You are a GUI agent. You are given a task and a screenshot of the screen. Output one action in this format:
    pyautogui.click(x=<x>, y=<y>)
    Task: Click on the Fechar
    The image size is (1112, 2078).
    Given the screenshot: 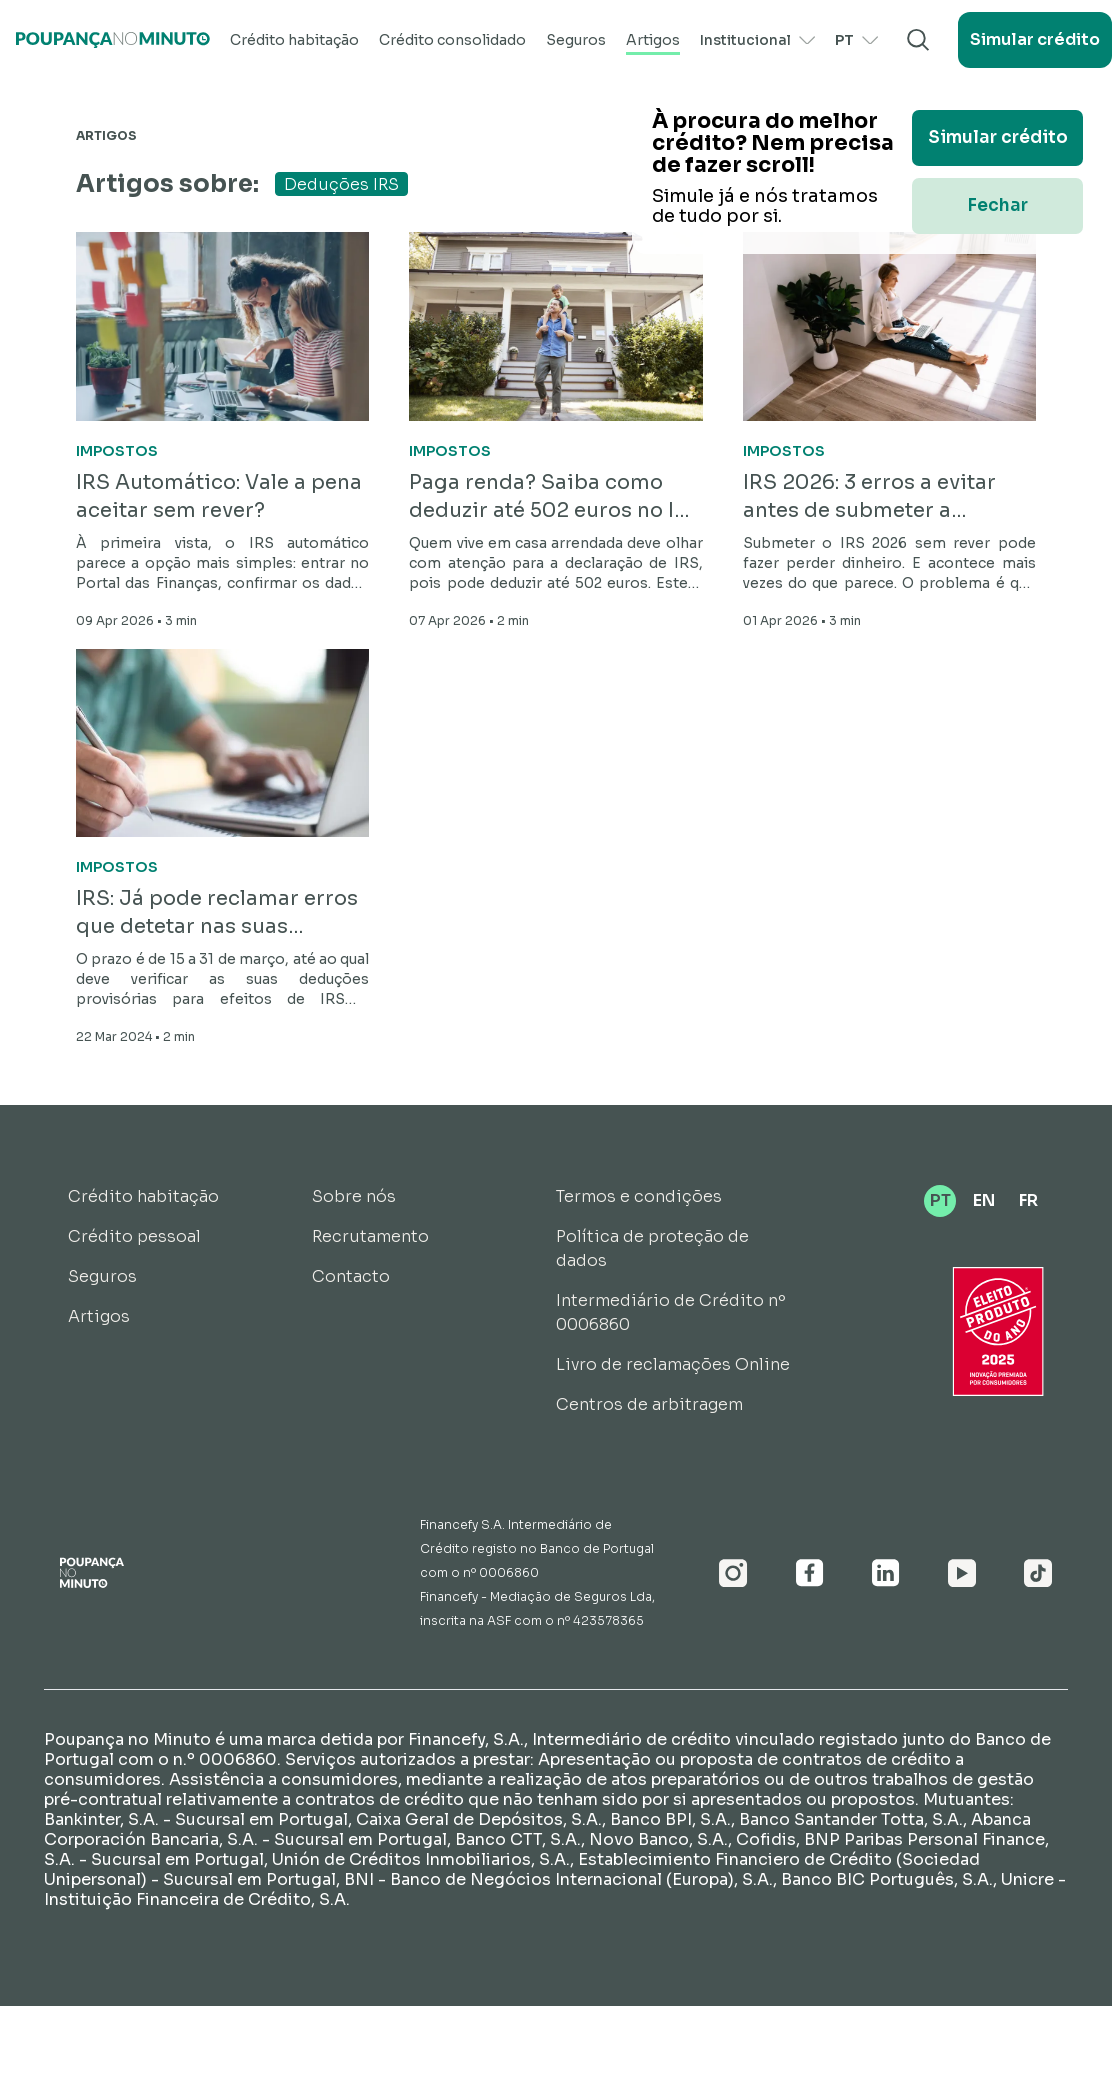 What is the action you would take?
    pyautogui.click(x=997, y=205)
    